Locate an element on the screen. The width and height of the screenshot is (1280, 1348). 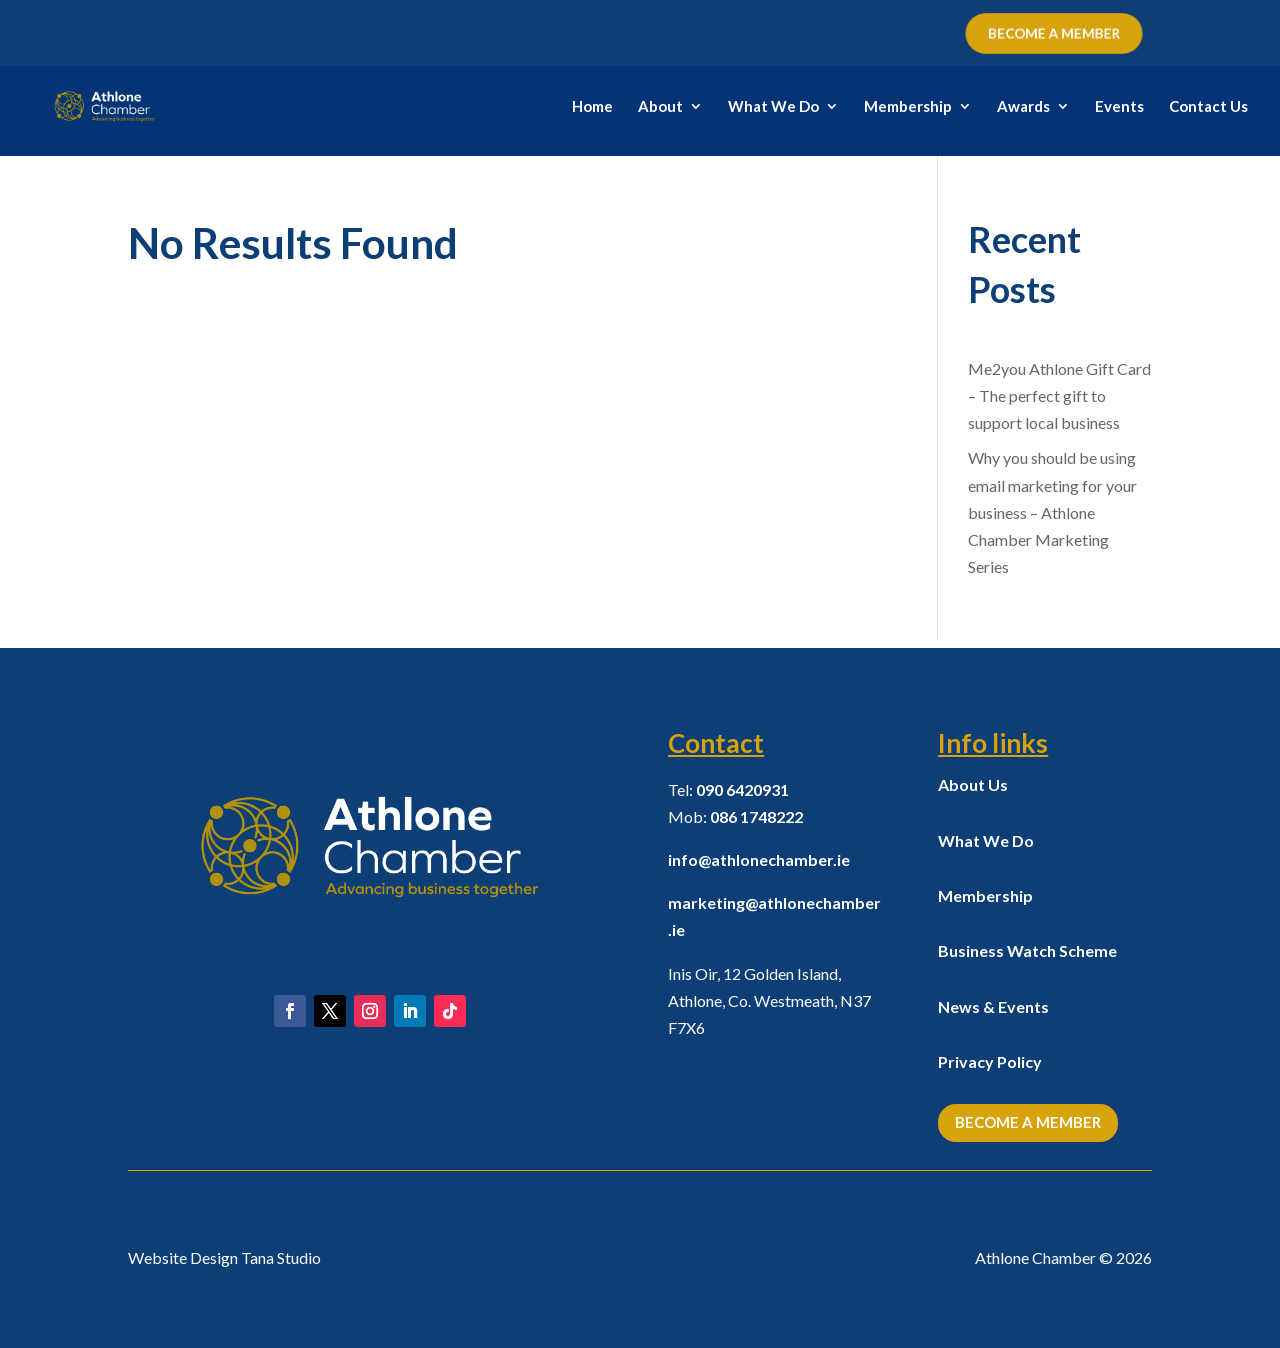
What We Do is located at coordinates (773, 107).